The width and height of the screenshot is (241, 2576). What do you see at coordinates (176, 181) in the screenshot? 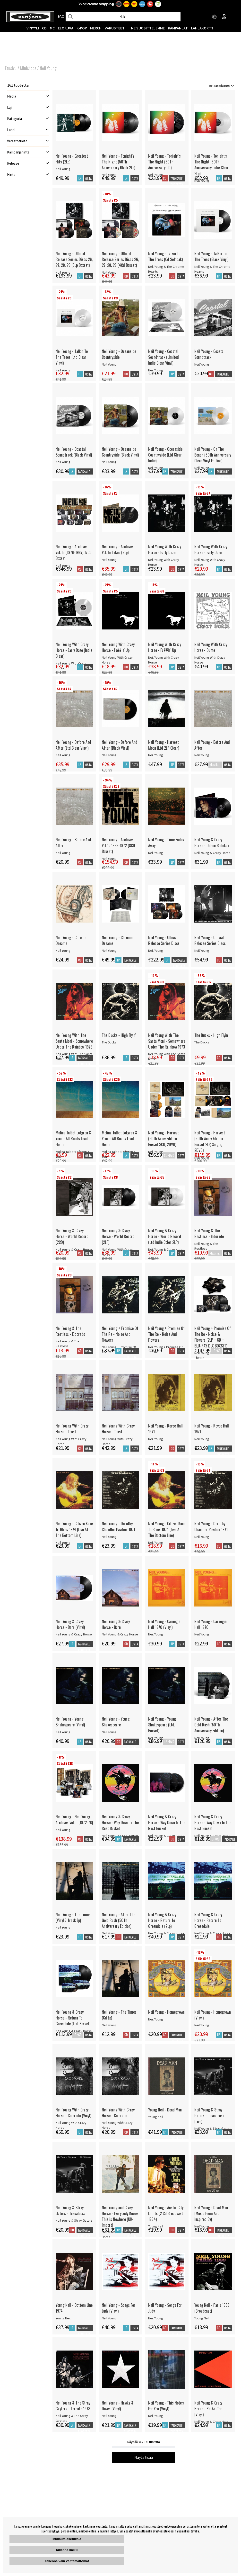
I see `Tarkkaile tuotetta` at bounding box center [176, 181].